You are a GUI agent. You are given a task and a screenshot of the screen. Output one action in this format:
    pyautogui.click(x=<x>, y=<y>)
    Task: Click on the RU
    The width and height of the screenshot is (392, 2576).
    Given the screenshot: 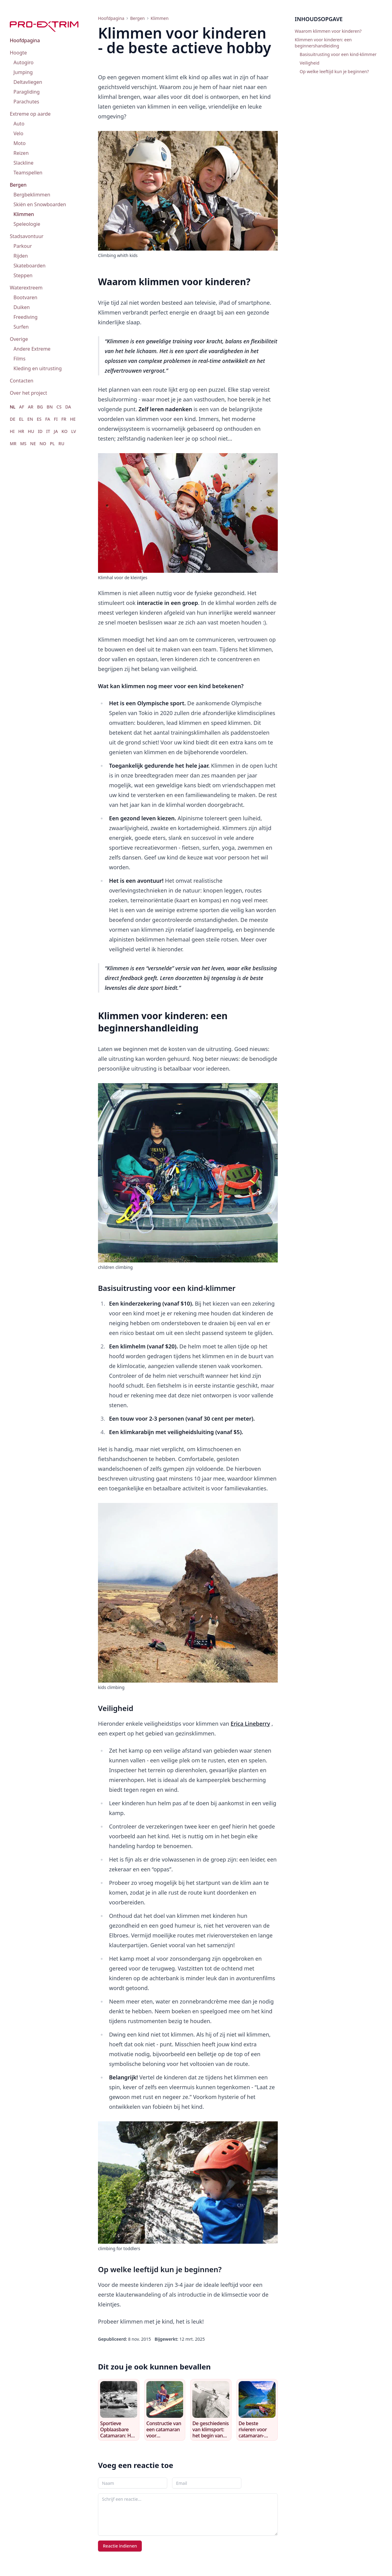 What is the action you would take?
    pyautogui.click(x=61, y=443)
    